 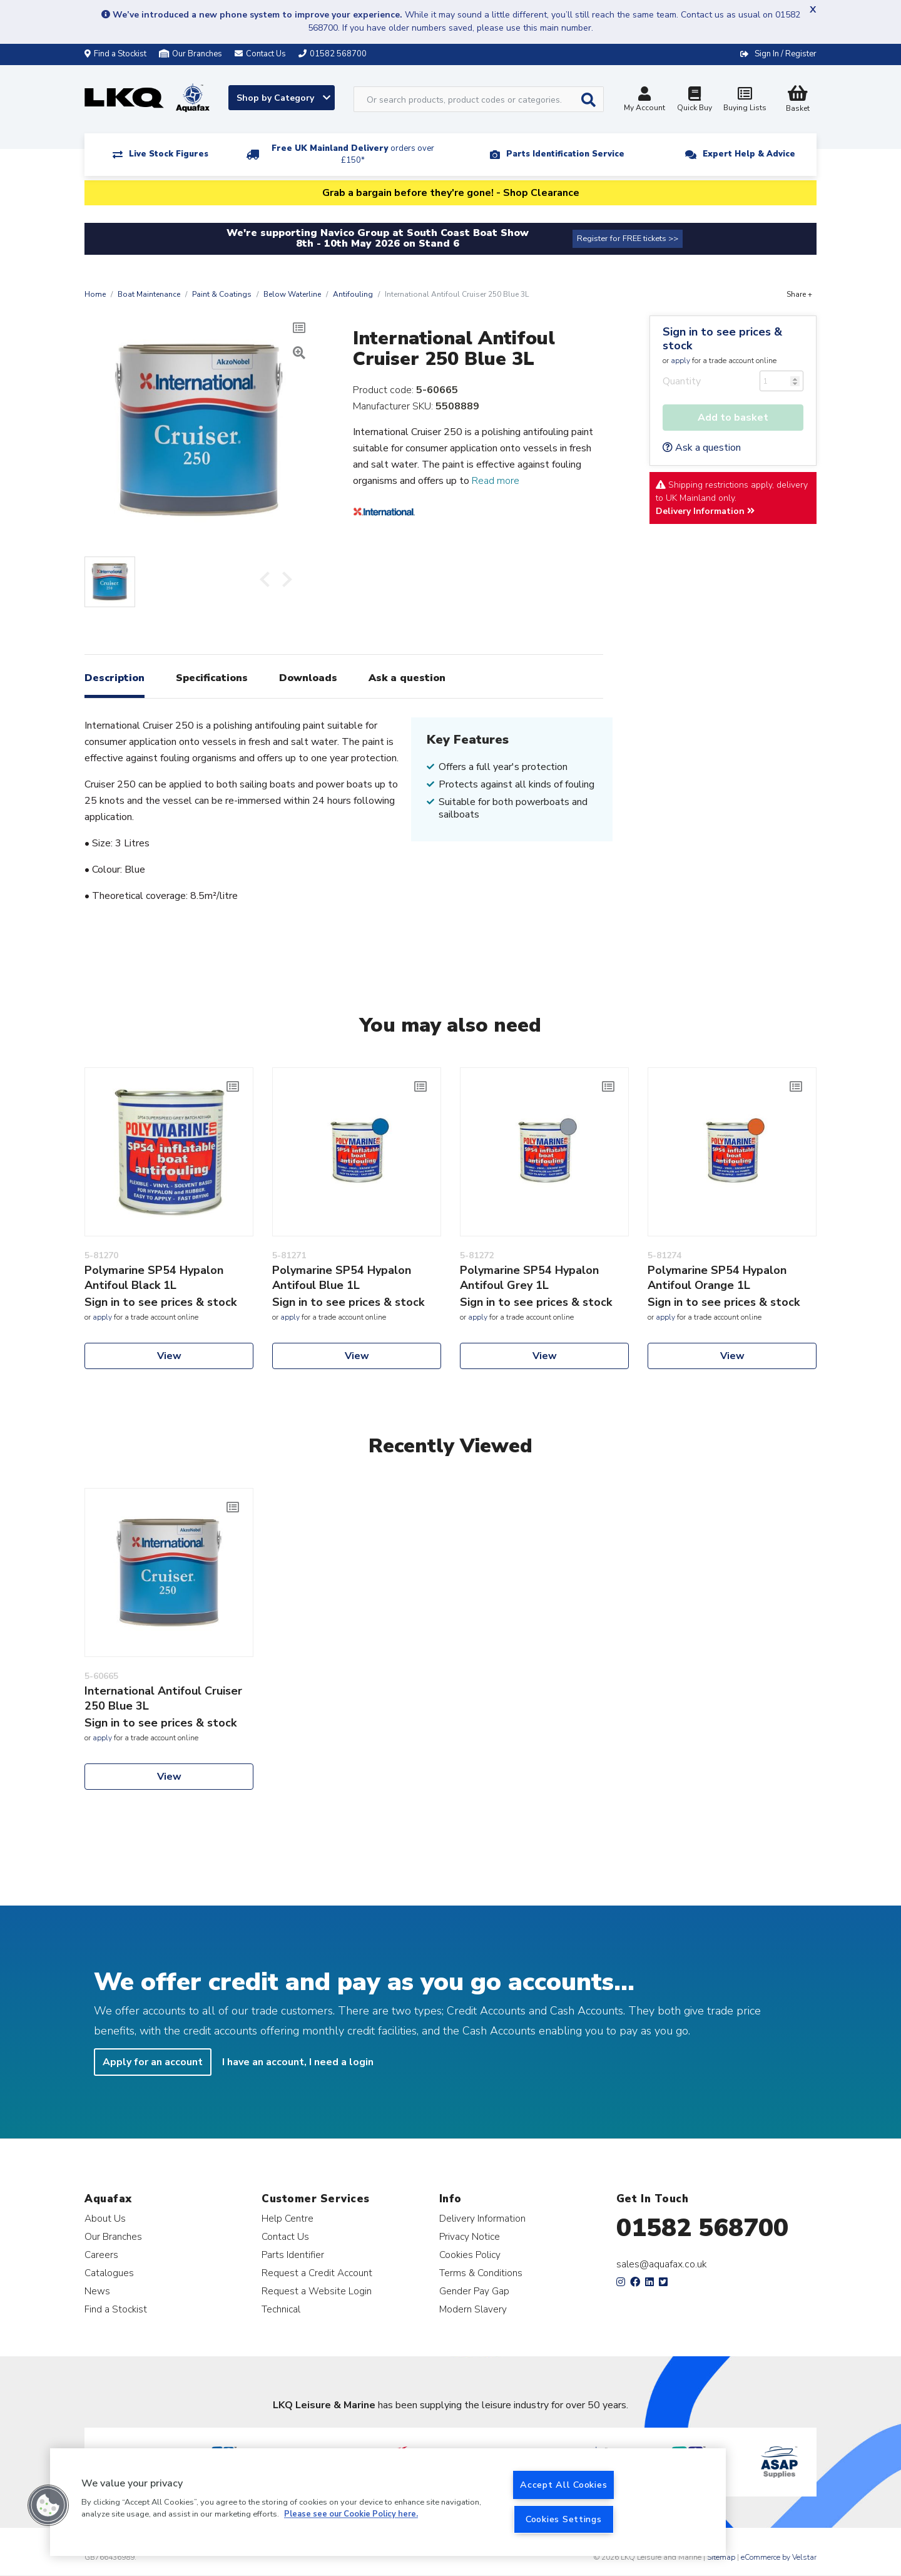 I want to click on Privacy Notice, so click(x=469, y=2236).